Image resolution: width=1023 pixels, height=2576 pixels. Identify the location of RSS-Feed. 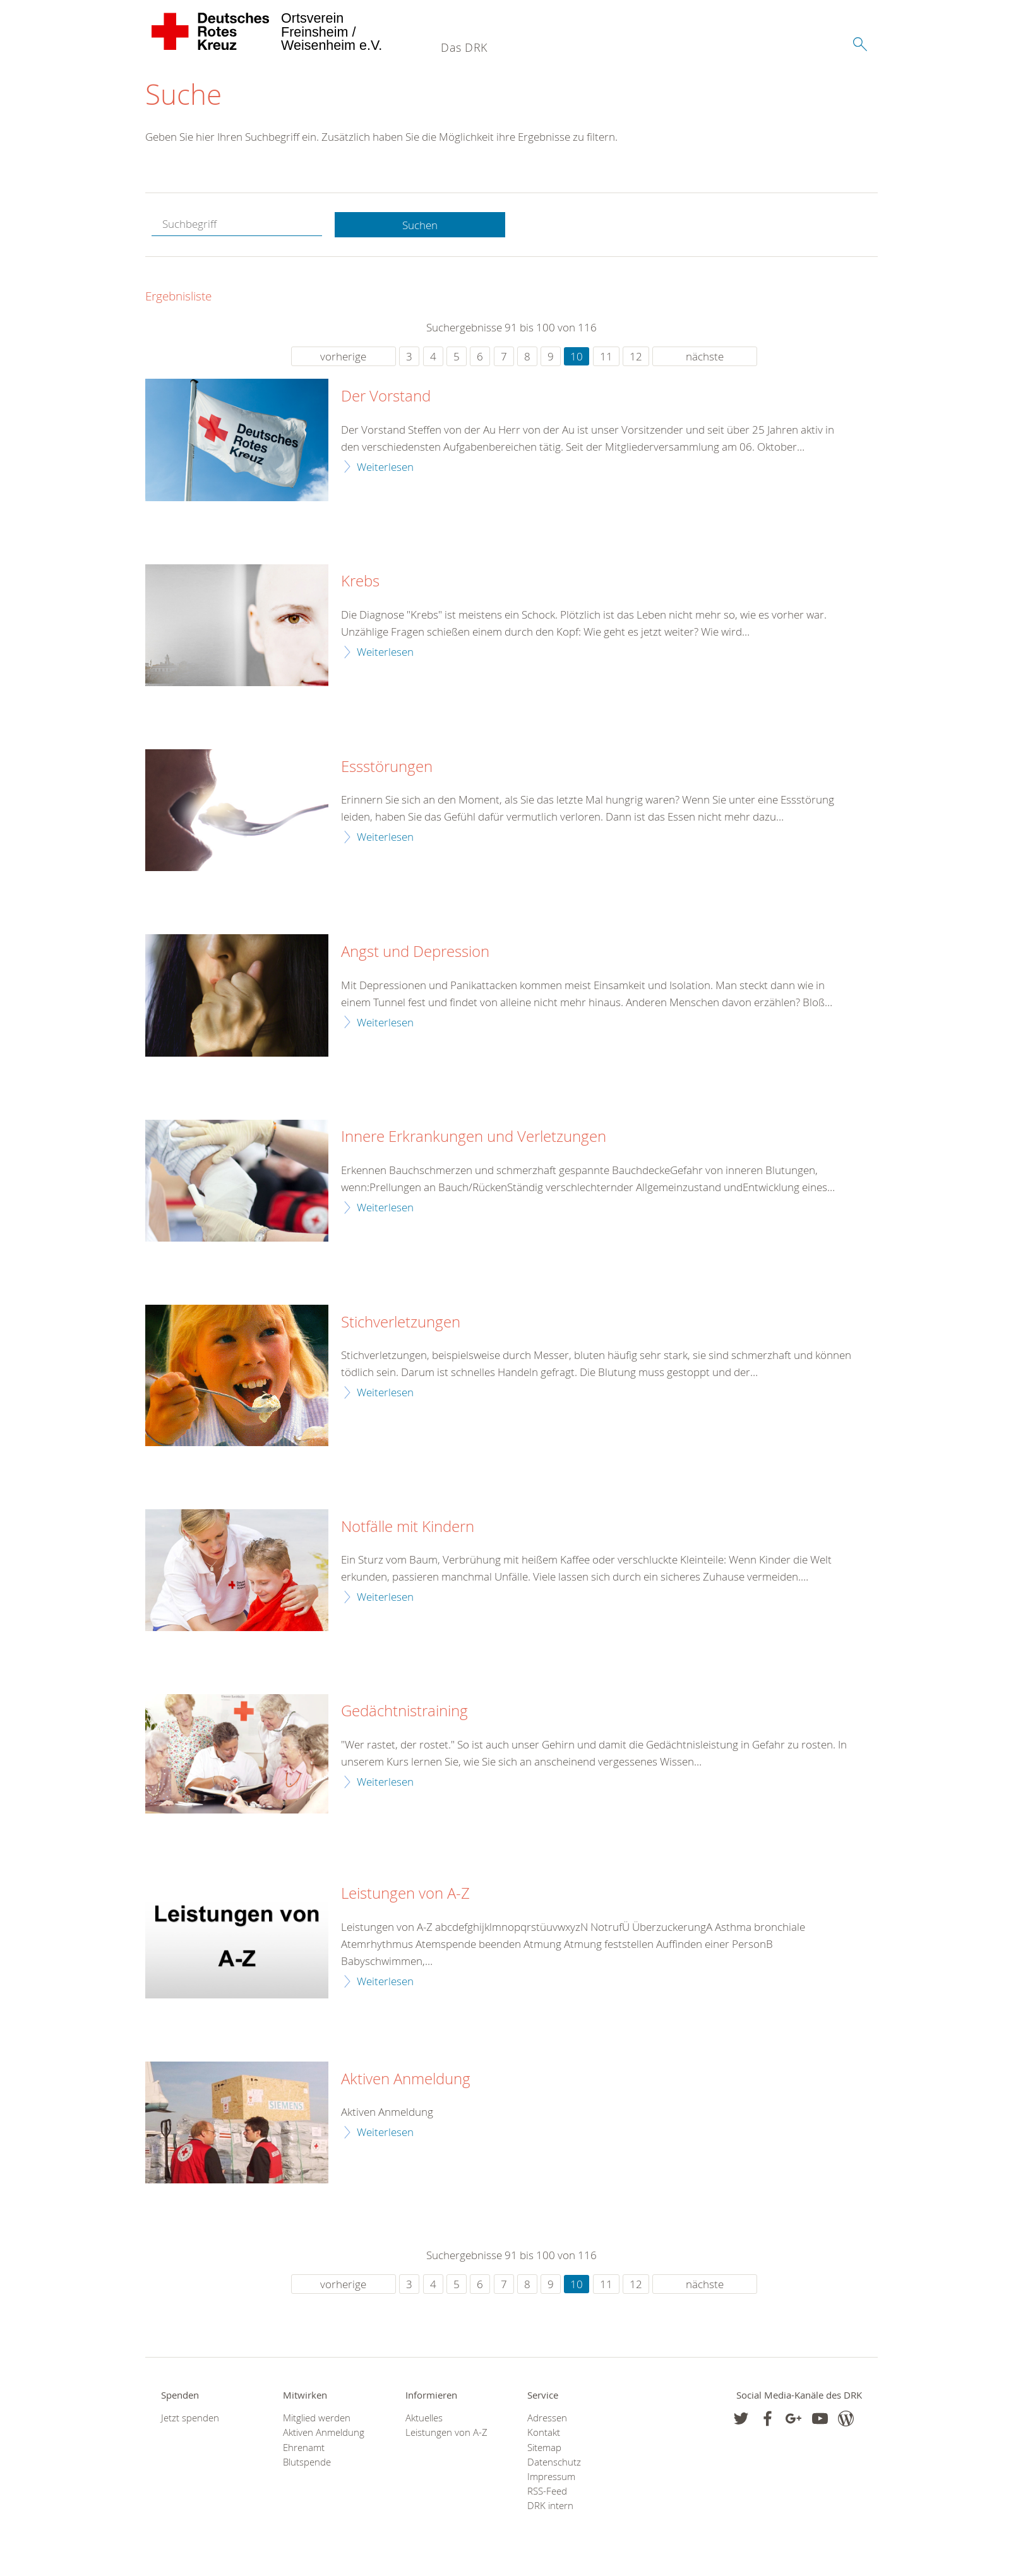
(547, 2492).